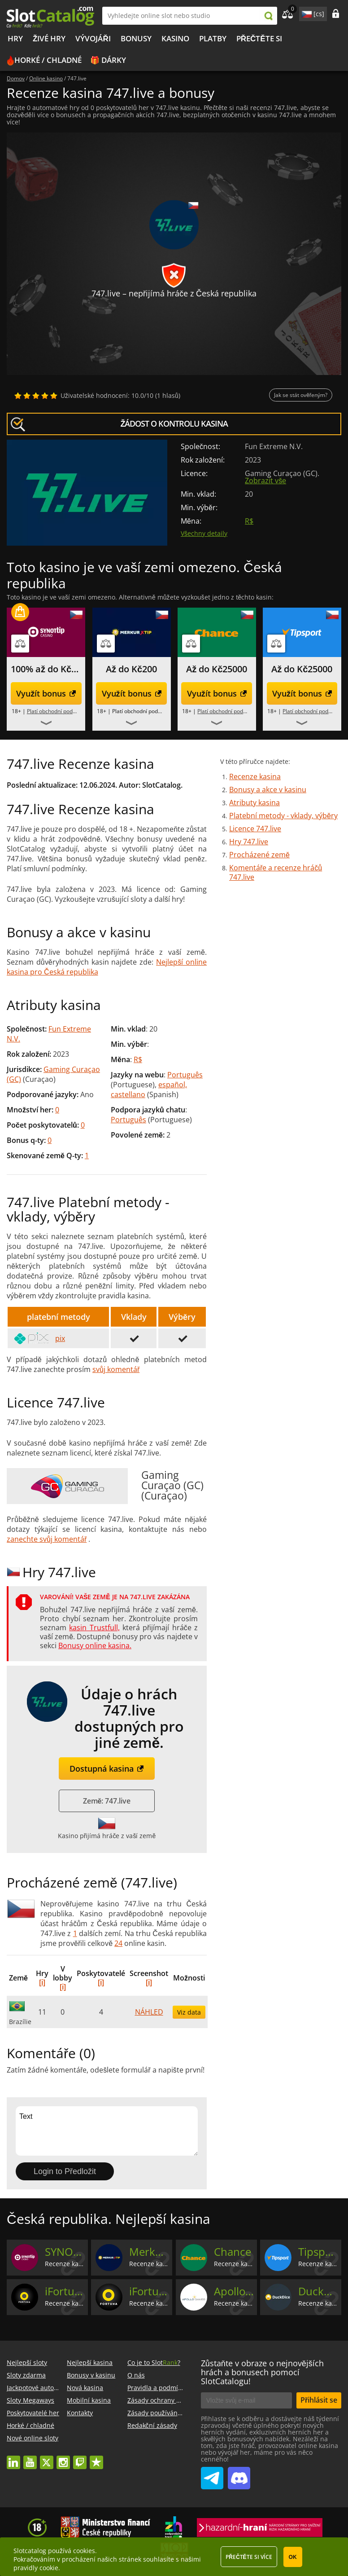 The height and width of the screenshot is (2576, 348). I want to click on Licence 747.live, so click(255, 829).